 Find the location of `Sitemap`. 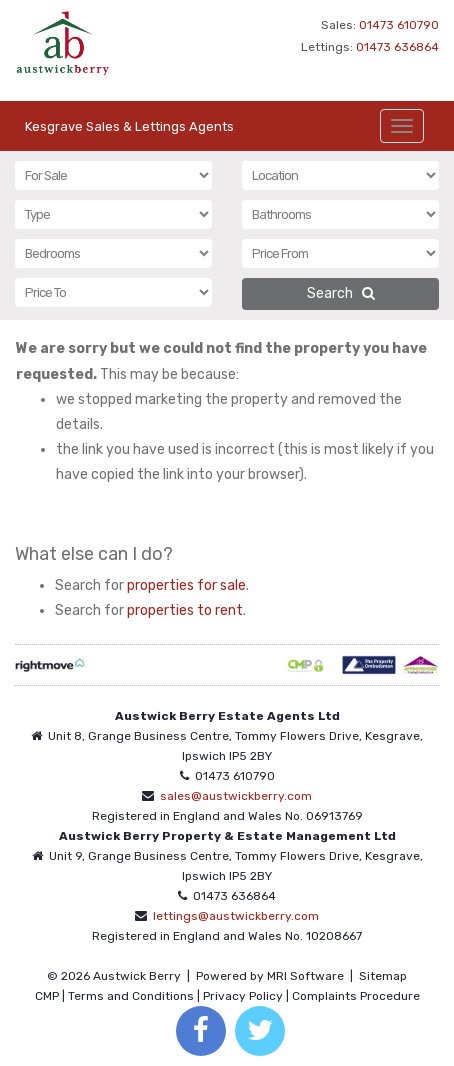

Sitemap is located at coordinates (383, 976).